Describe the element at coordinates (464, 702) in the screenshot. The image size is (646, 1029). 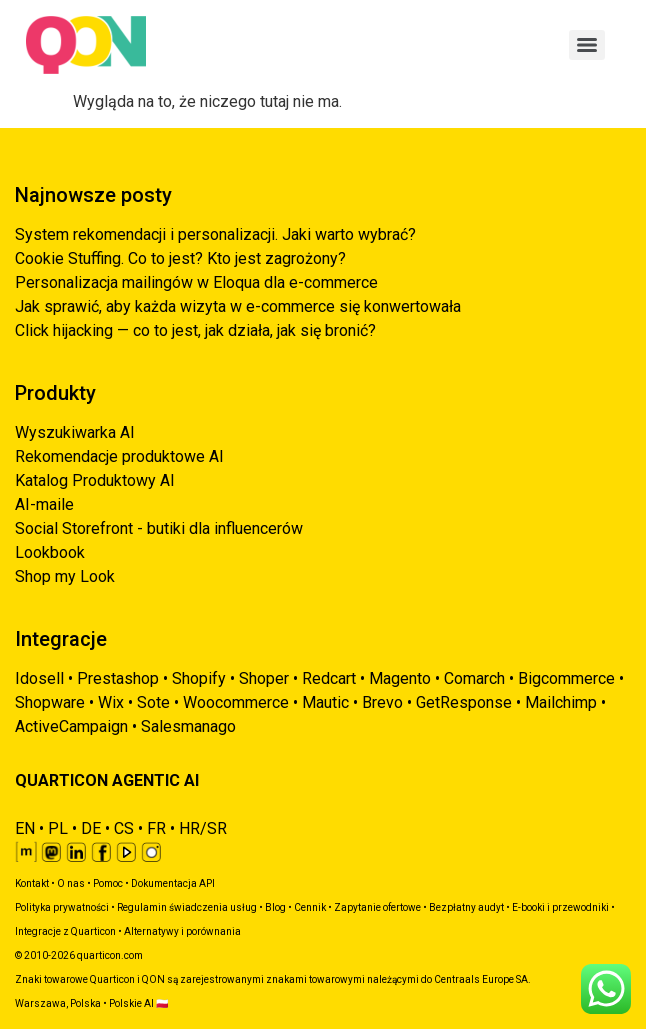
I see `GetResponse` at that location.